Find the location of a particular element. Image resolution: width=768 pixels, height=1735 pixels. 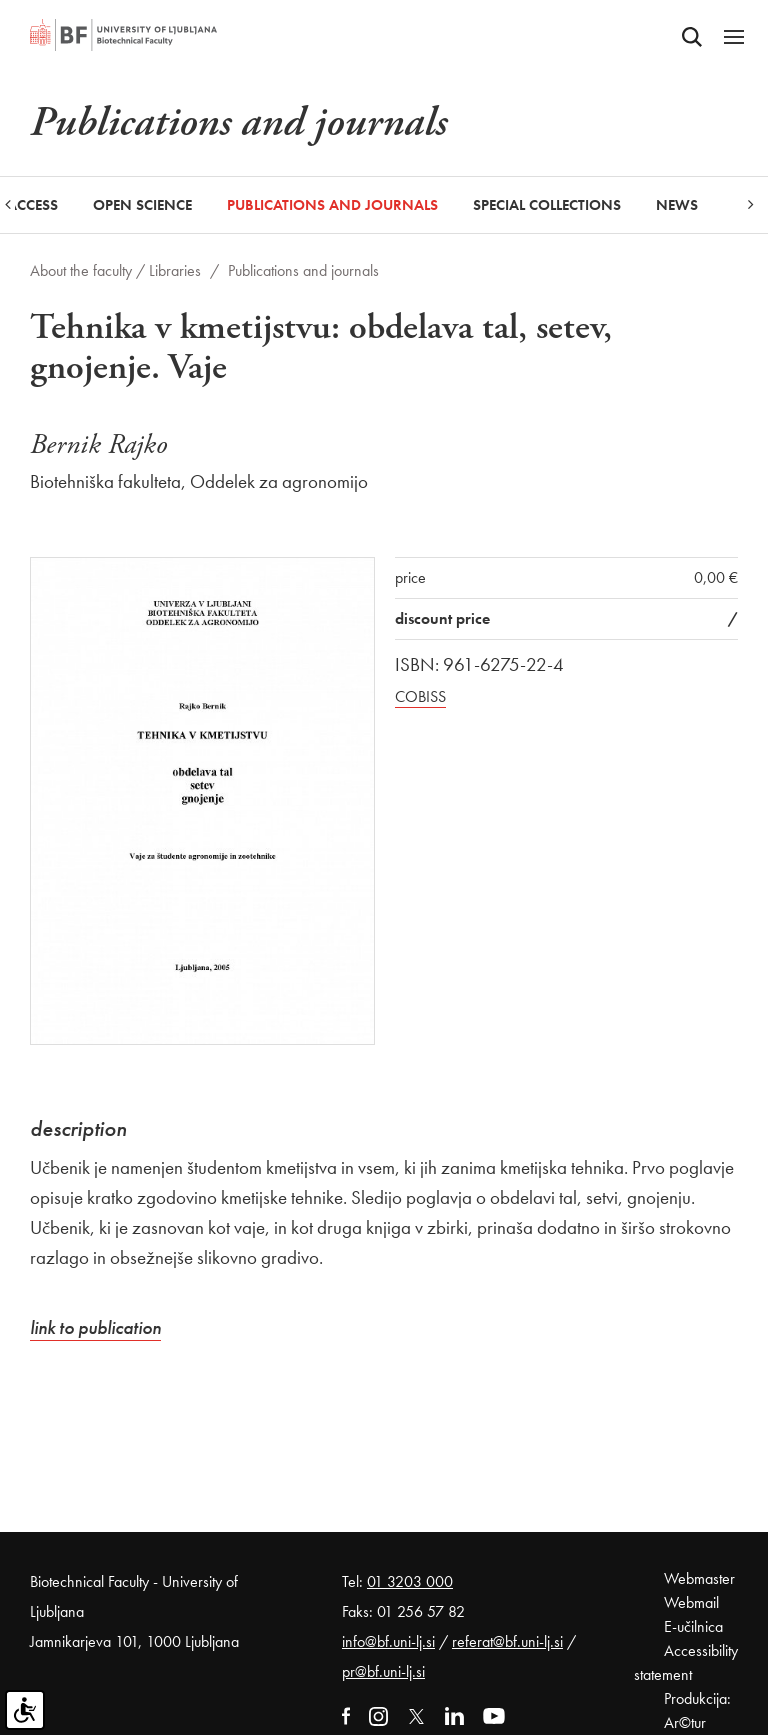

Webmaster is located at coordinates (699, 1578).